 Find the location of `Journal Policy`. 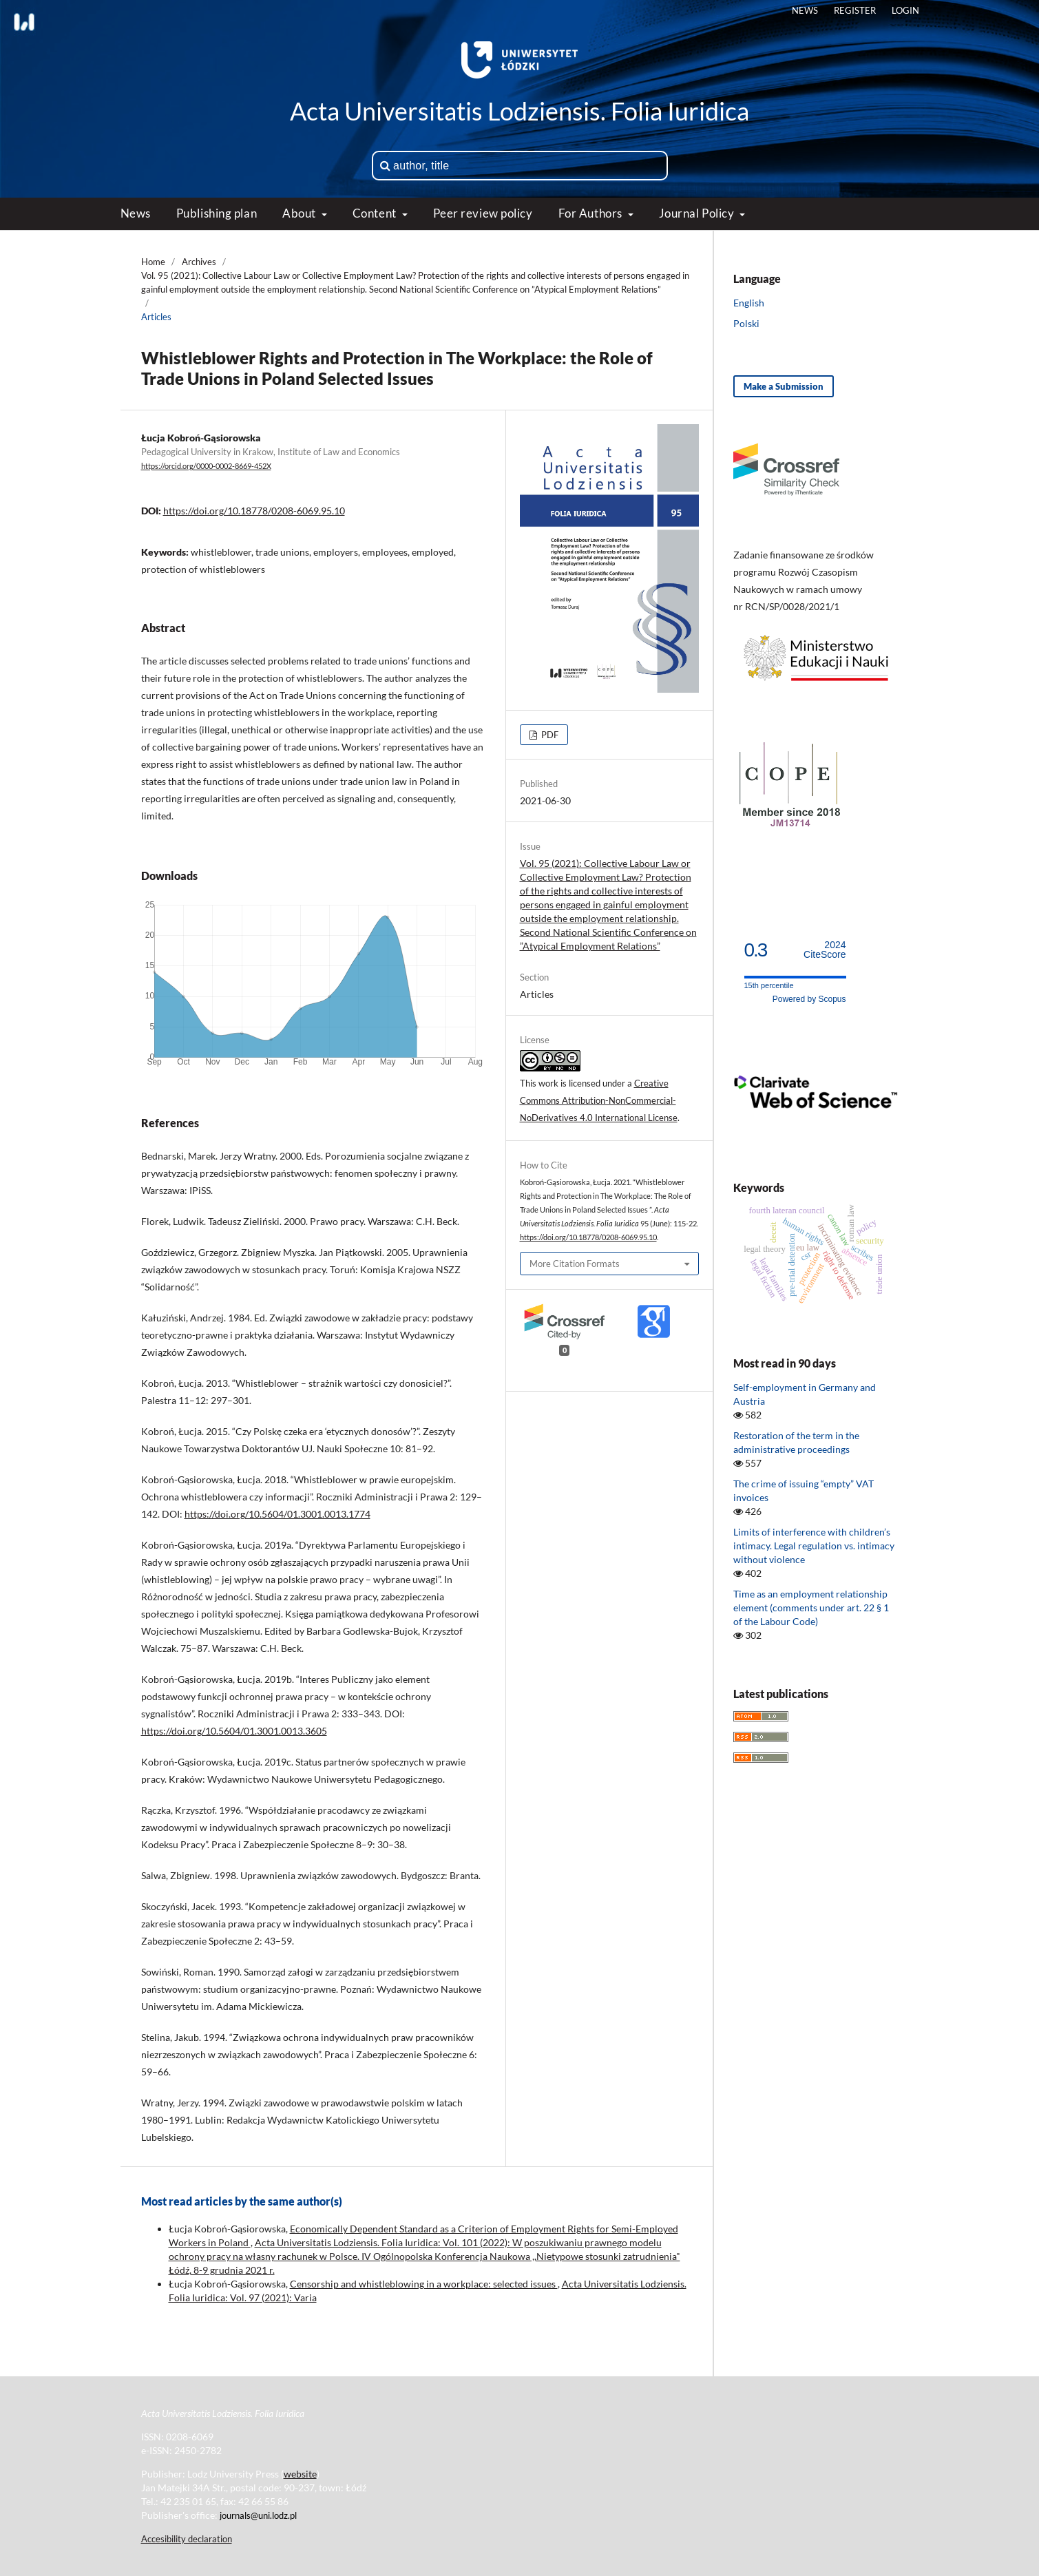

Journal Policy is located at coordinates (698, 213).